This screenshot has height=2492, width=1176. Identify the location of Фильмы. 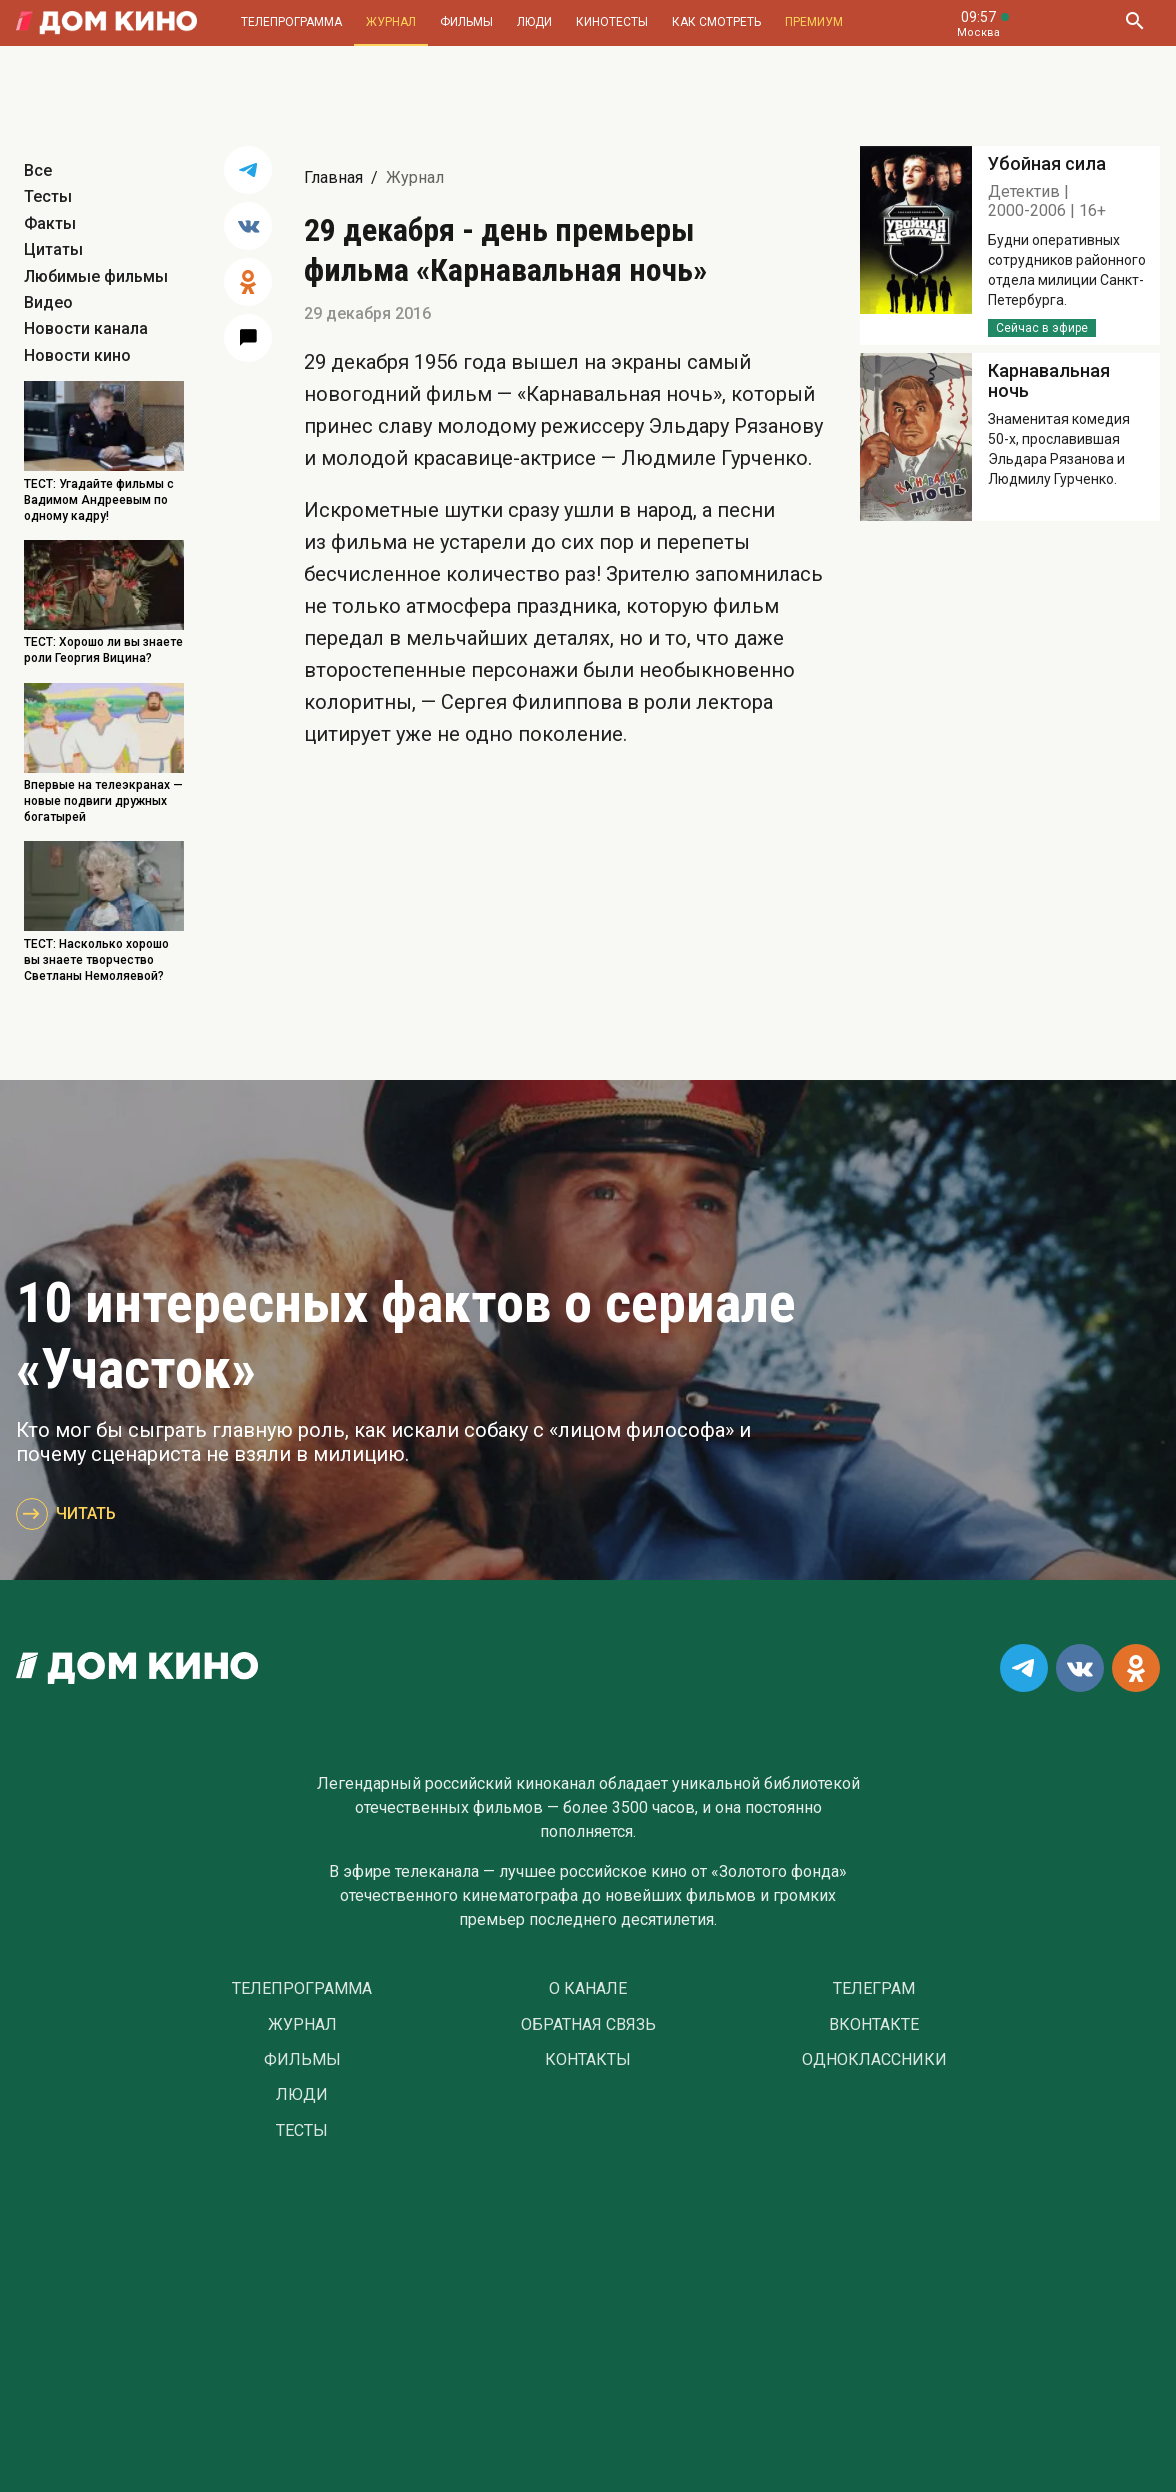
(466, 22).